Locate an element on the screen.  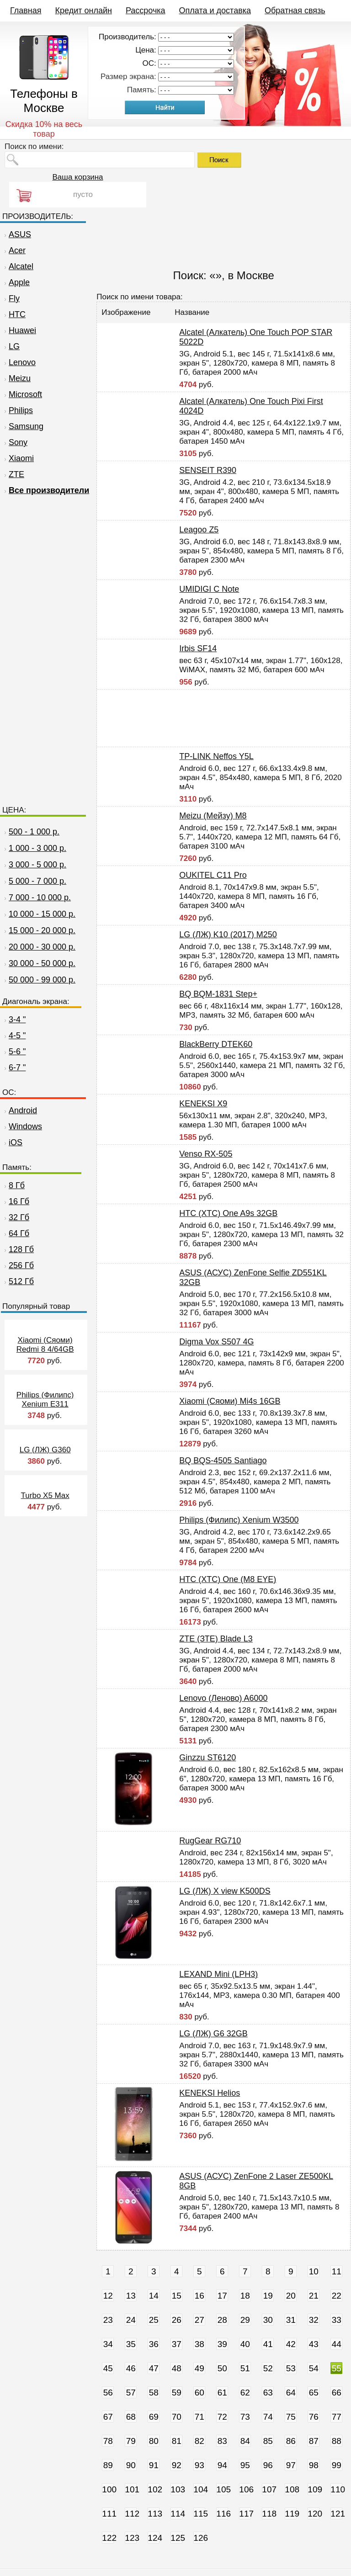
LG is located at coordinates (11, 346).